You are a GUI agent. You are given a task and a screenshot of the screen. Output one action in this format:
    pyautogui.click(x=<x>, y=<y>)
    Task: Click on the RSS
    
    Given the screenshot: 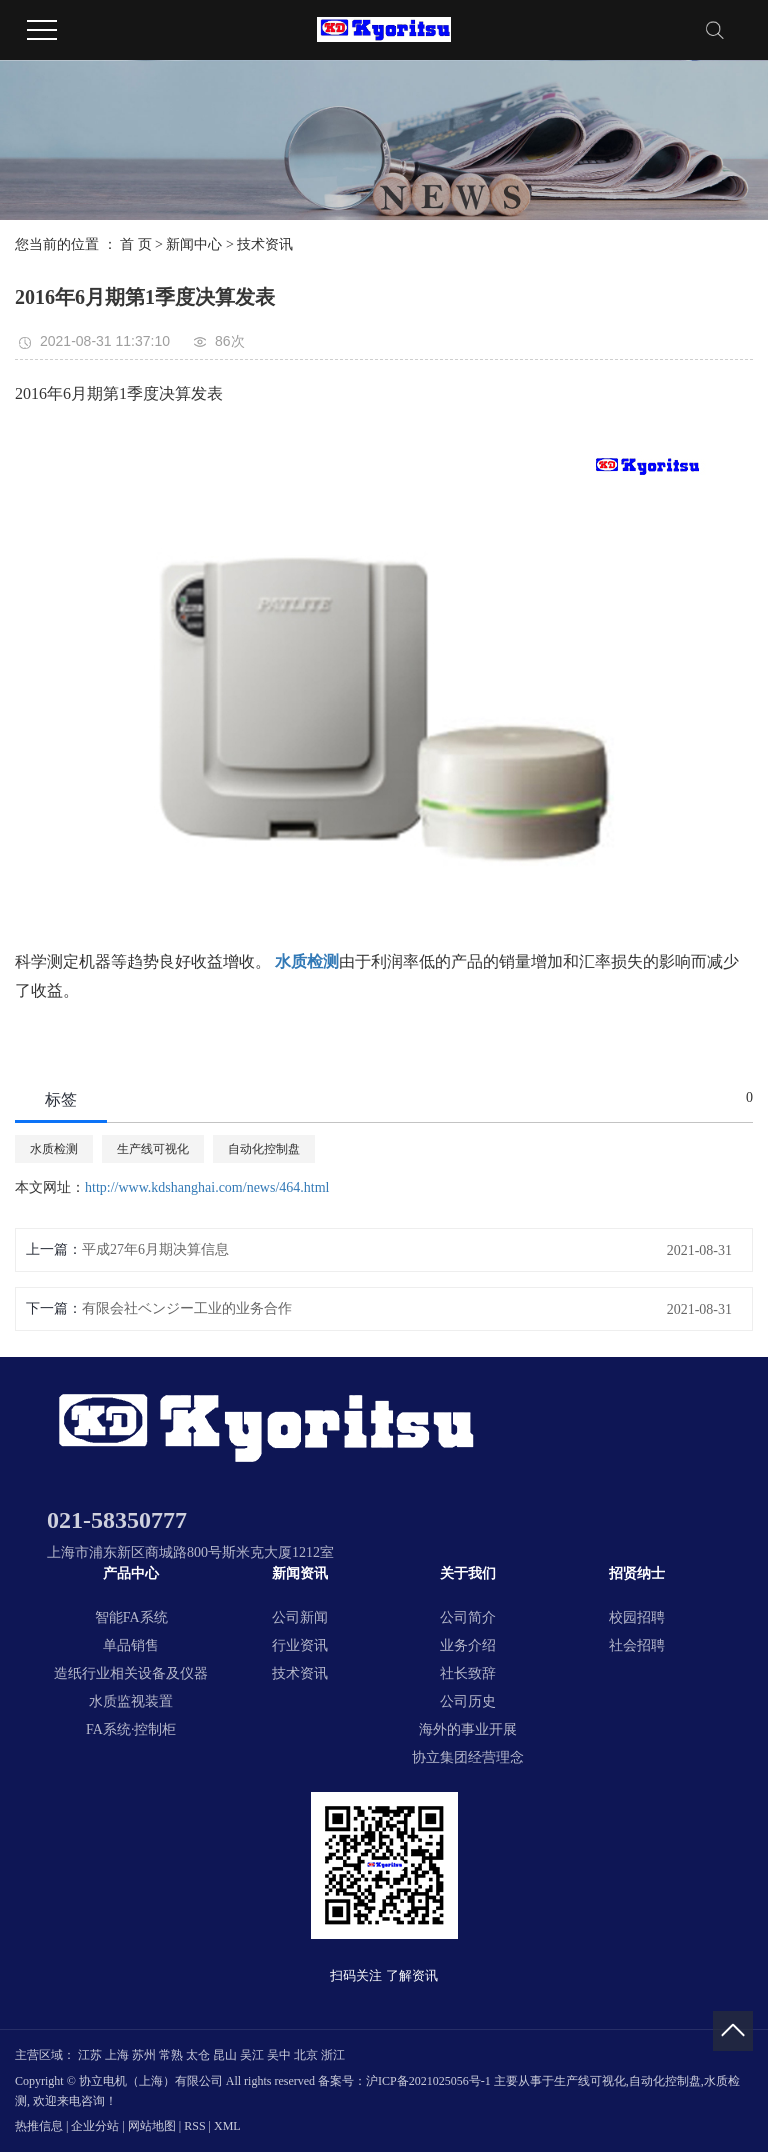 What is the action you would take?
    pyautogui.click(x=194, y=2126)
    